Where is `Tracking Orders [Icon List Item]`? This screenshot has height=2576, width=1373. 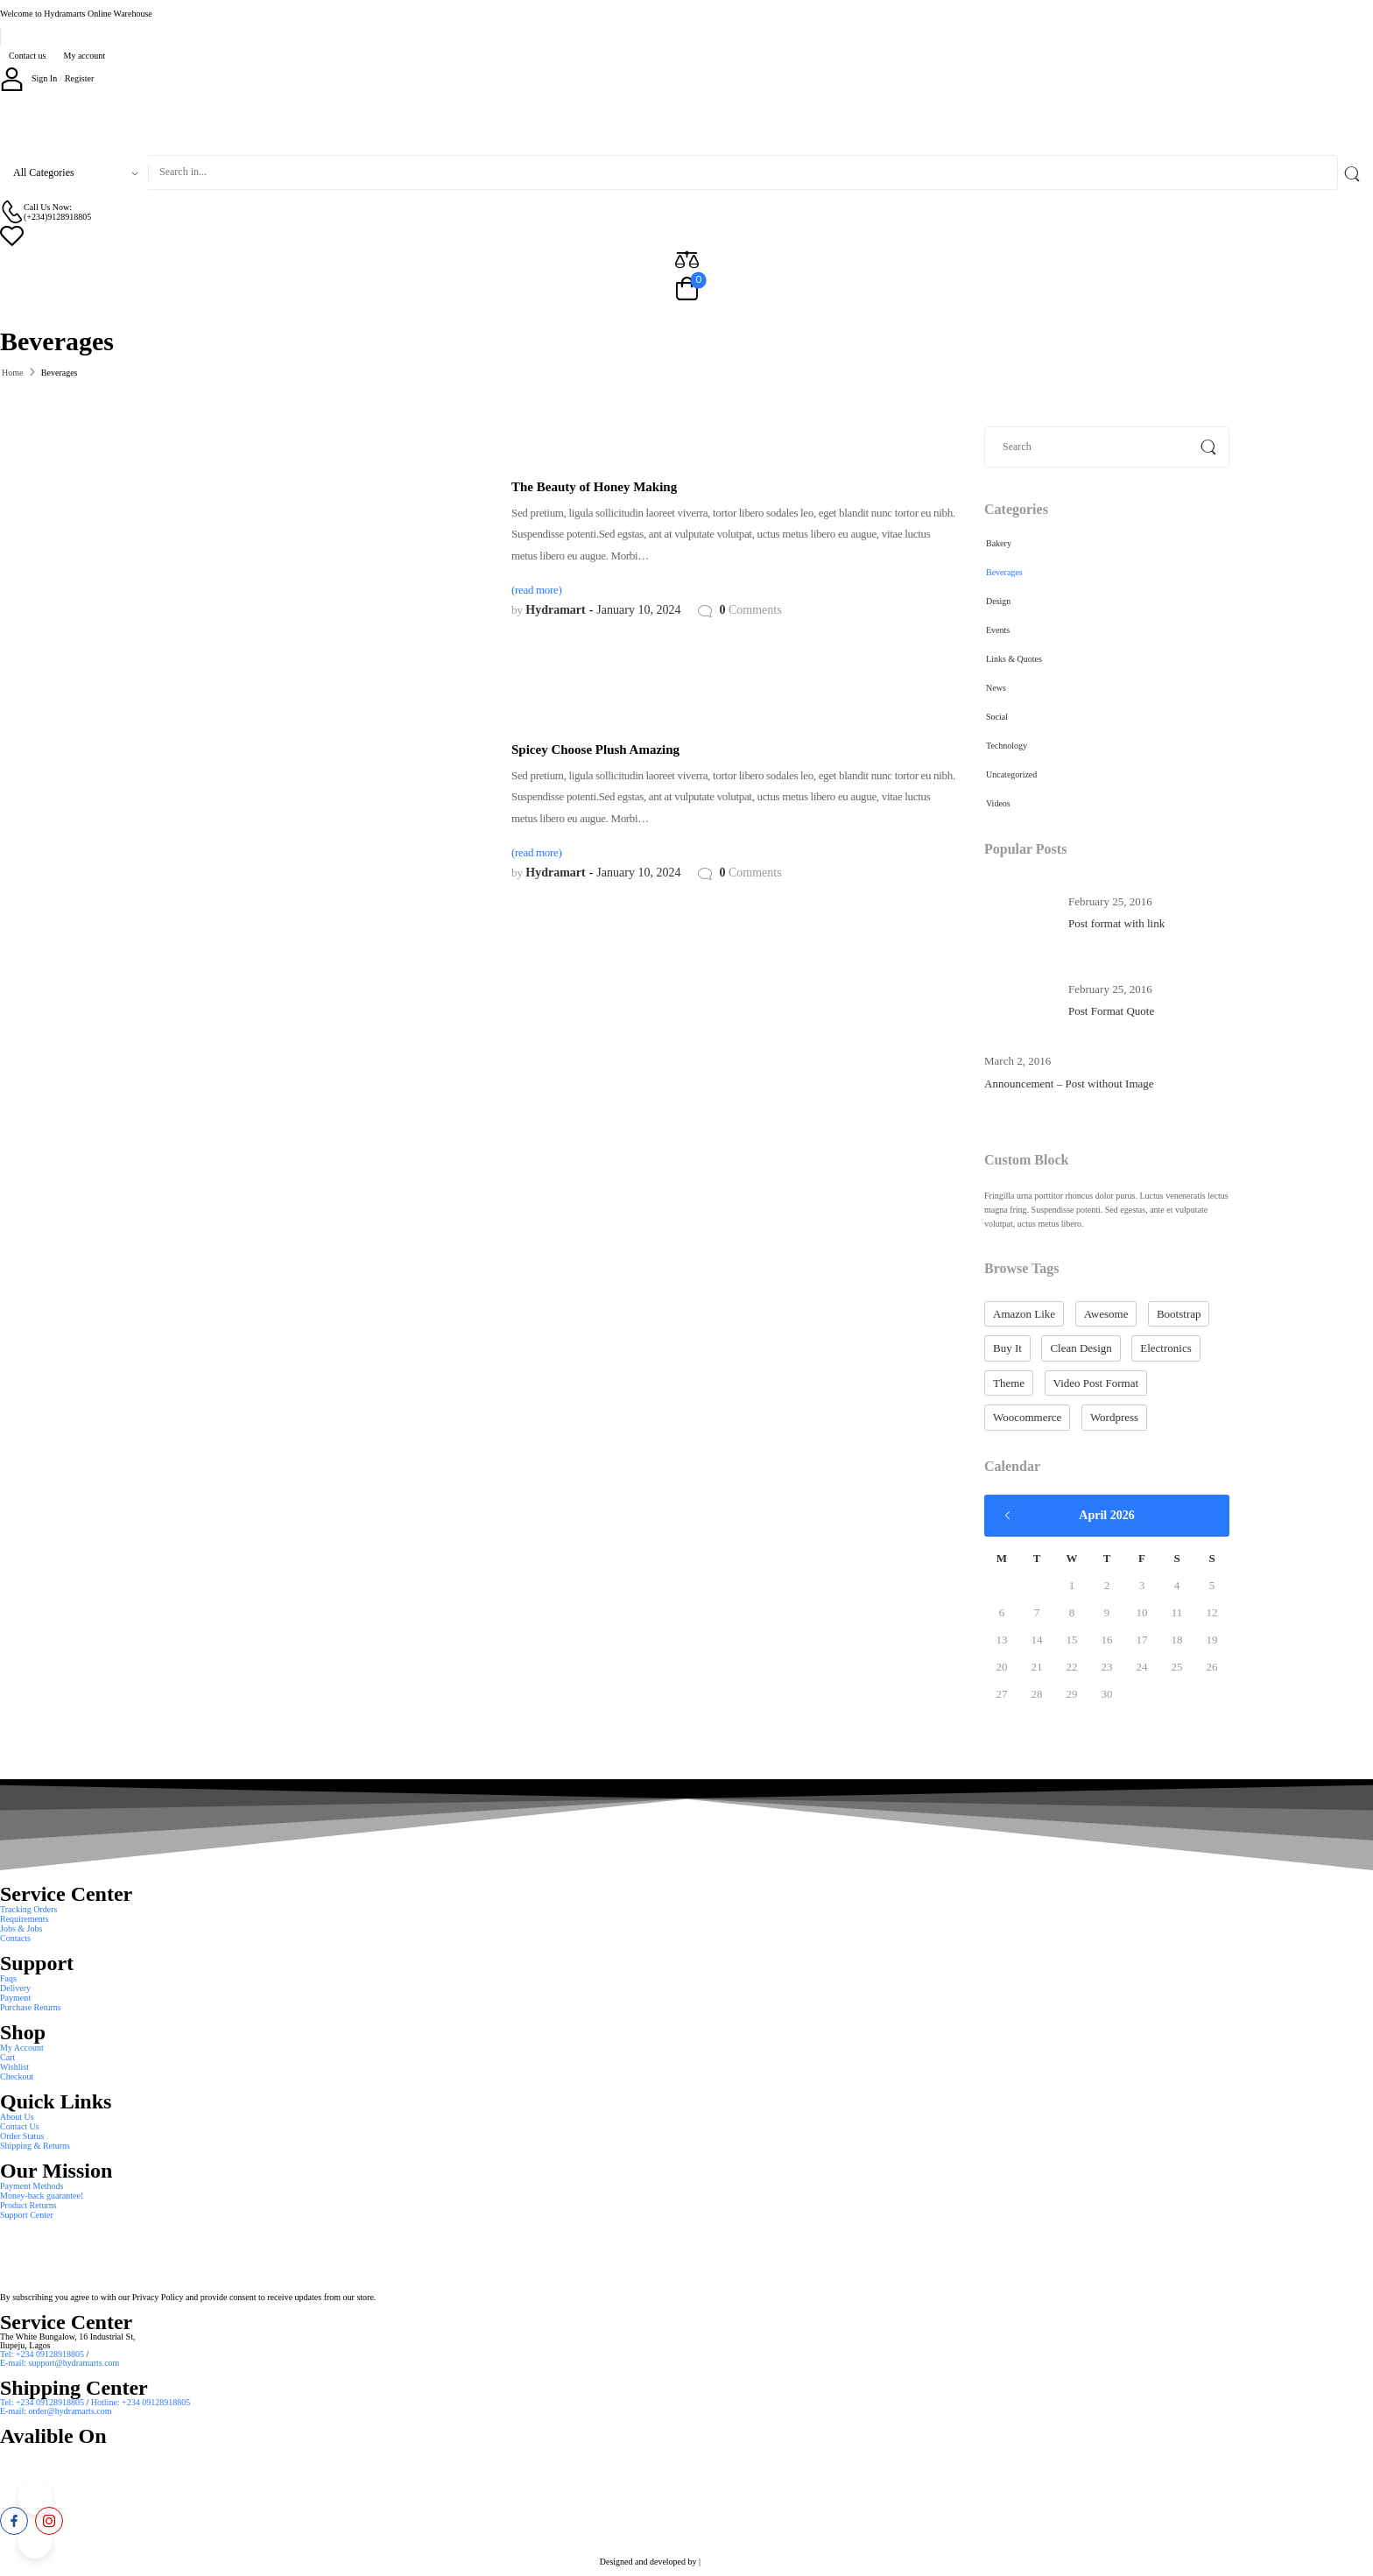 Tracking Orders [Icon List Item] is located at coordinates (28, 1909).